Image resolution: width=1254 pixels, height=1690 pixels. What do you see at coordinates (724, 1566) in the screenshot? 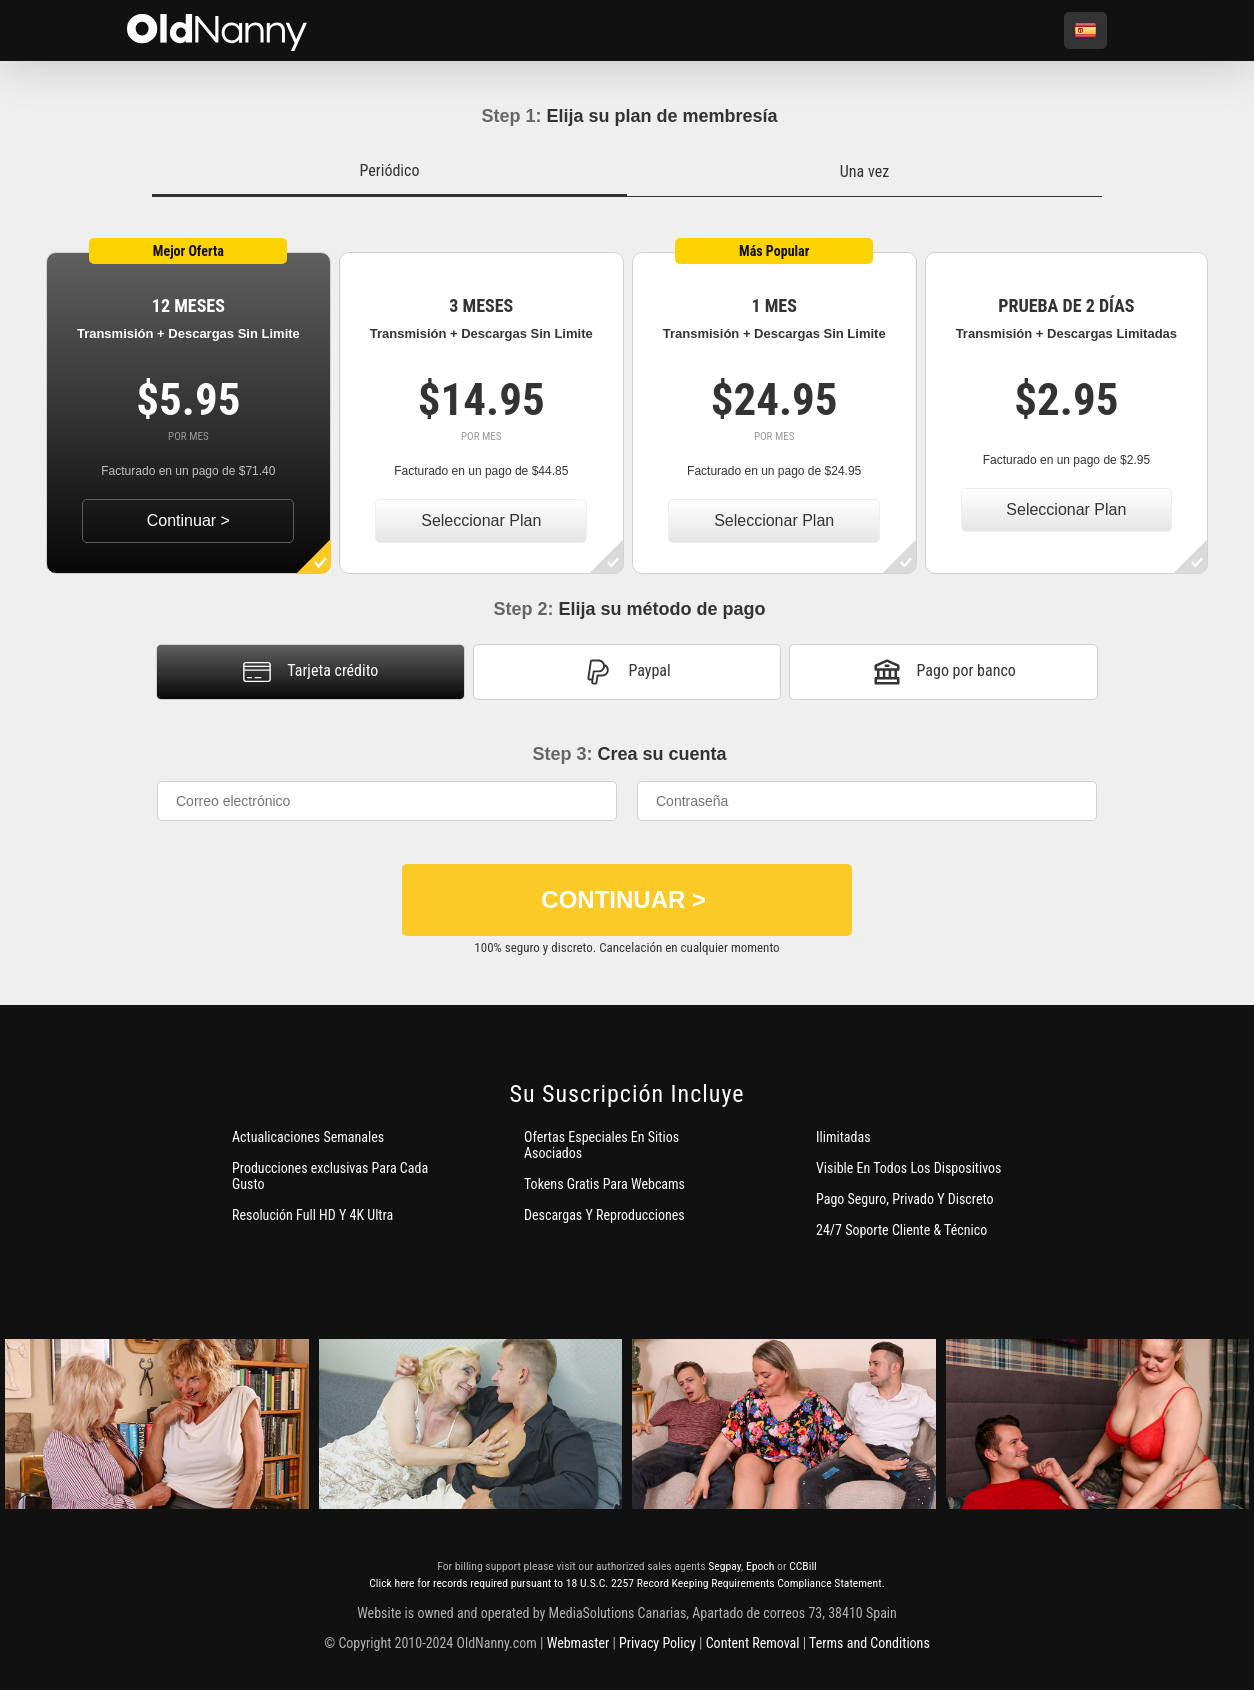
I see `Segpay` at bounding box center [724, 1566].